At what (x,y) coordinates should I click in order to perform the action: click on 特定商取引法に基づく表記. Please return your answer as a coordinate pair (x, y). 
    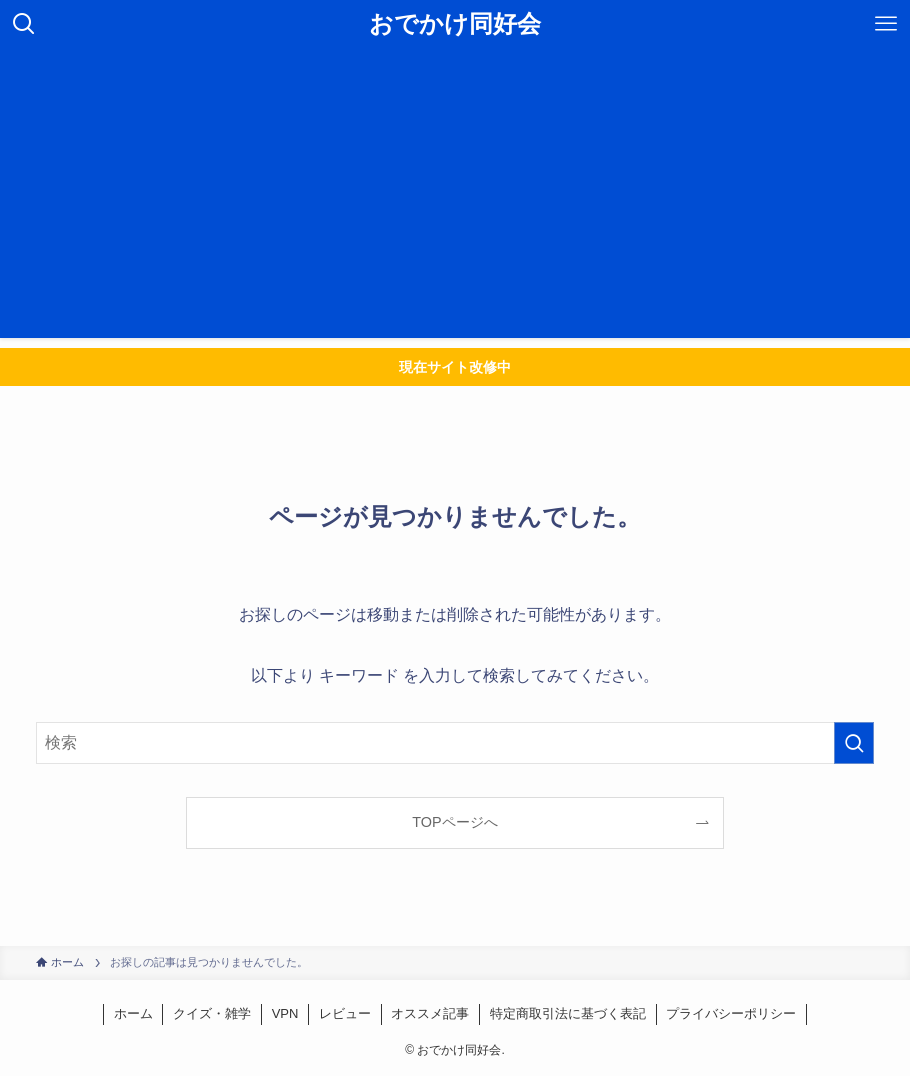
    Looking at the image, I should click on (568, 1013).